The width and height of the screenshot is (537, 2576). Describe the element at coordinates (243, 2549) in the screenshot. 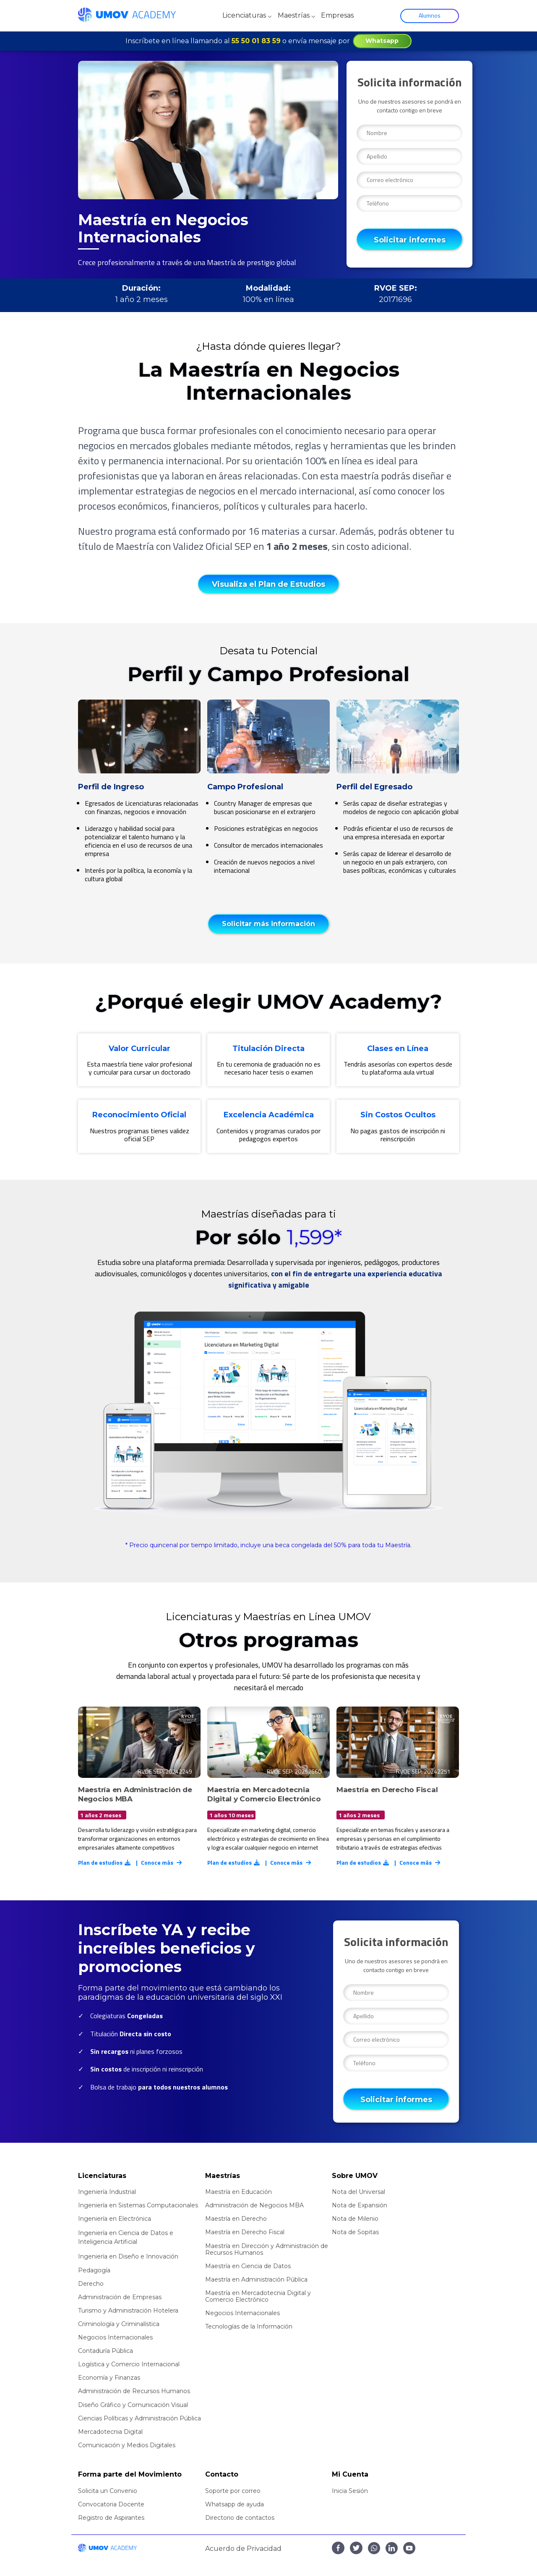

I see `Acuerdo de Privacidad` at that location.